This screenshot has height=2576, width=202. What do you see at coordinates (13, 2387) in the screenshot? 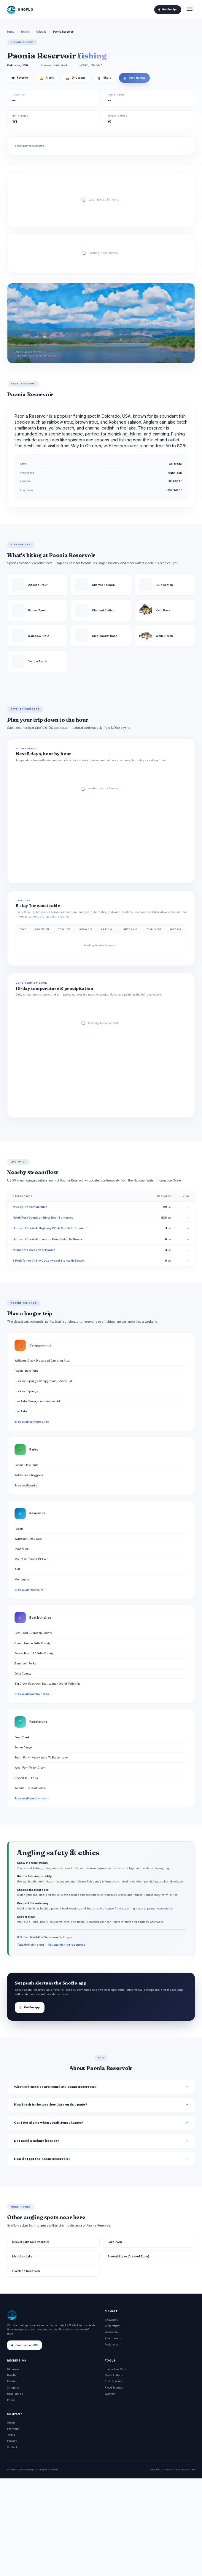
I see `Camping` at bounding box center [13, 2387].